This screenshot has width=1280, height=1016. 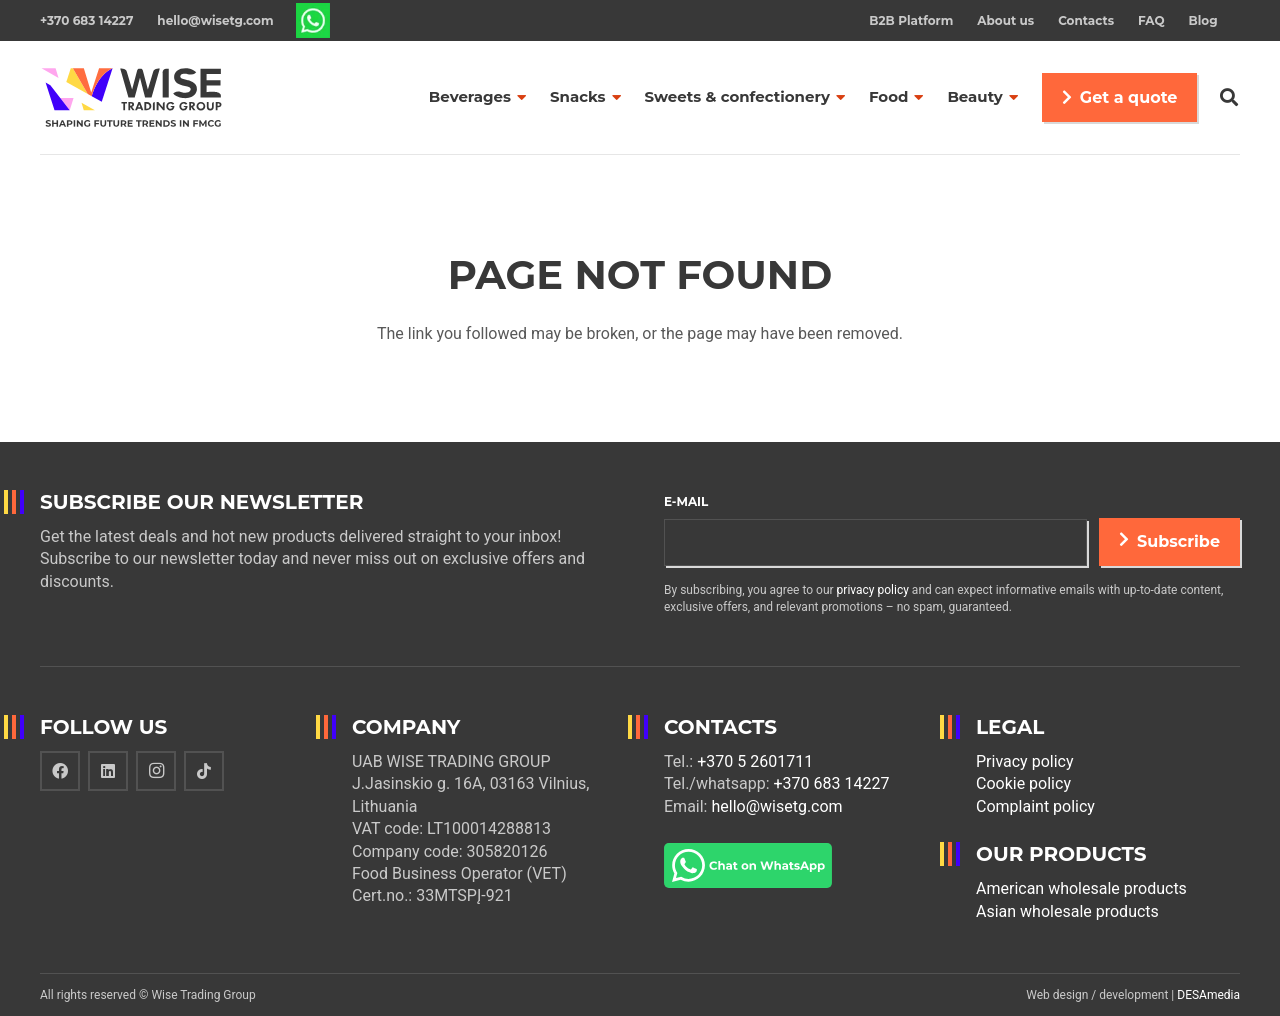 What do you see at coordinates (873, 590) in the screenshot?
I see `privacy policy` at bounding box center [873, 590].